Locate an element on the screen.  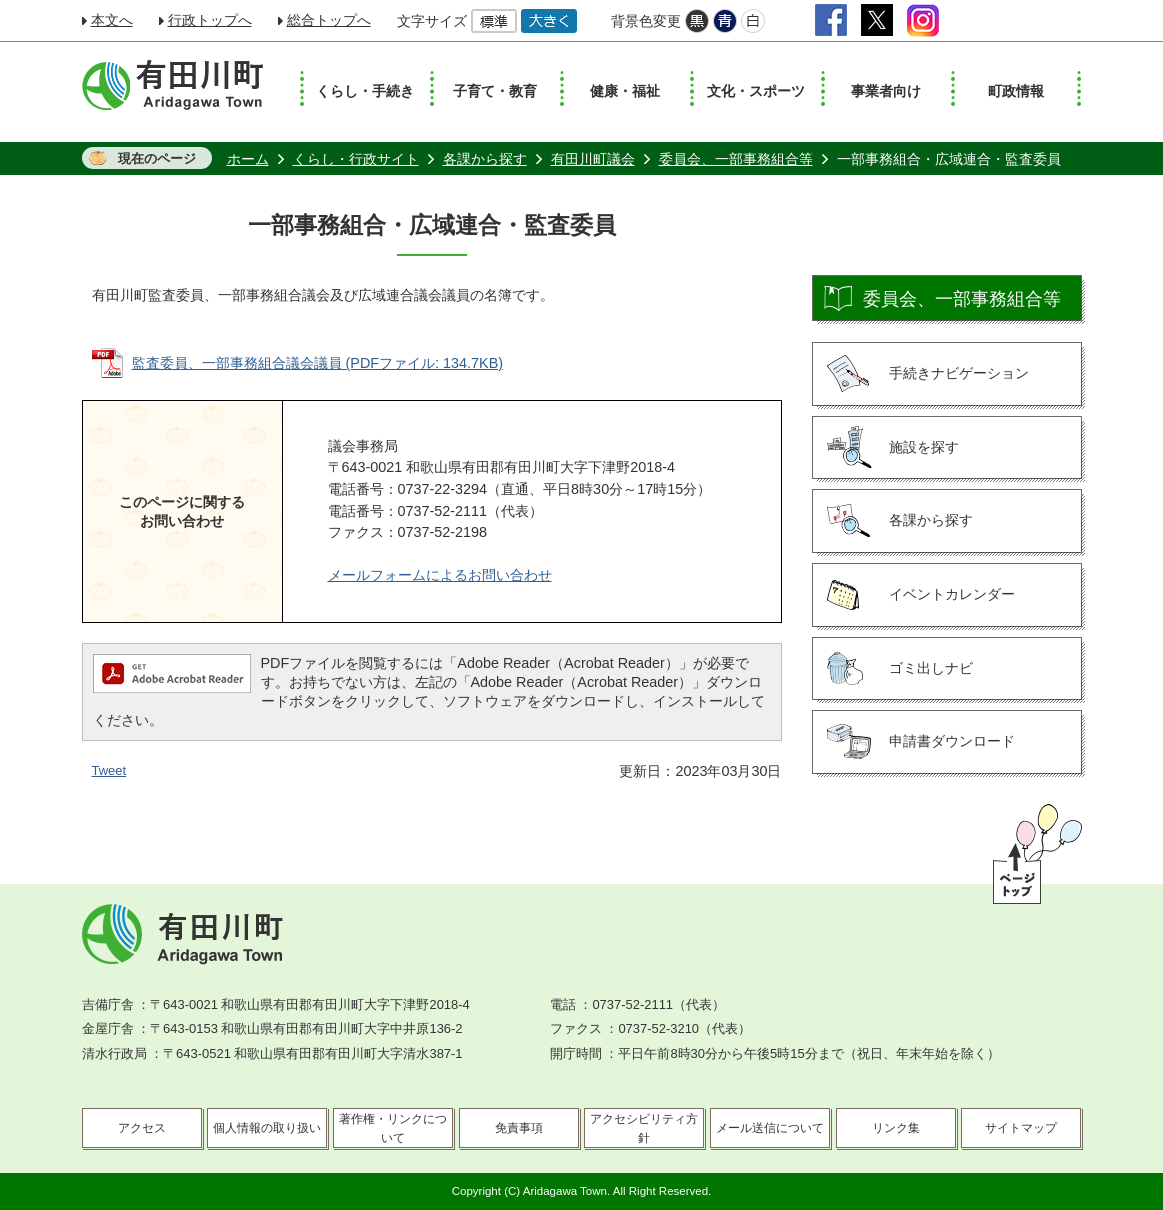
くらし・行政サイト is located at coordinates (356, 159).